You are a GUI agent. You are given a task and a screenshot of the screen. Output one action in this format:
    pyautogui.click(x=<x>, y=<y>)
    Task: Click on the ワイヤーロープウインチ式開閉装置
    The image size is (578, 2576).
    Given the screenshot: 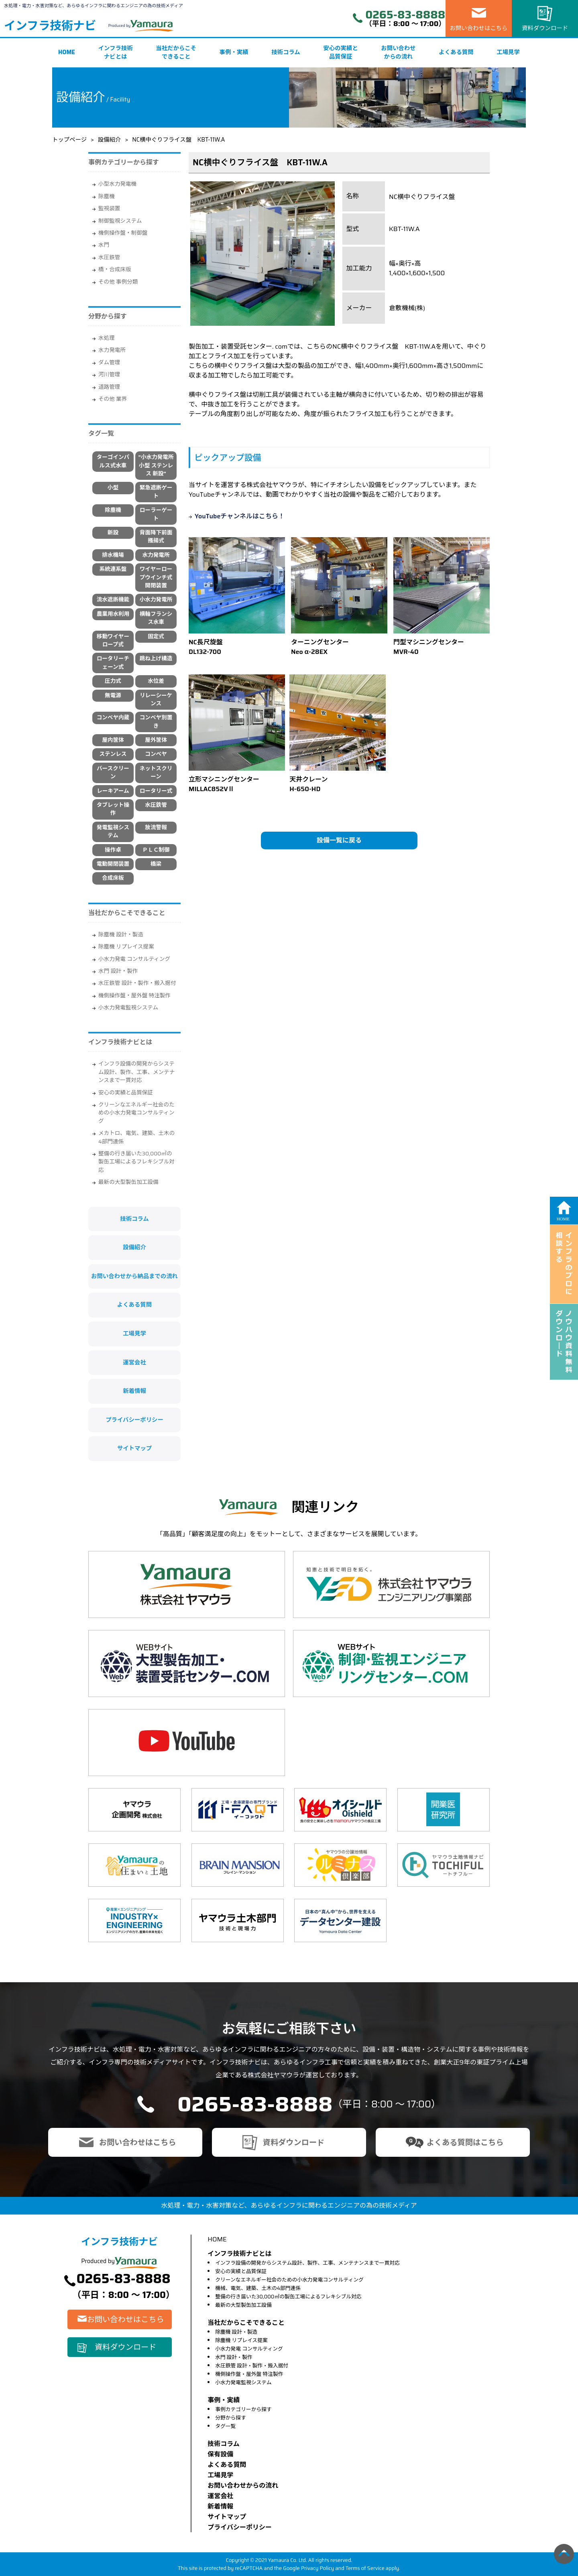 What is the action you would take?
    pyautogui.click(x=156, y=577)
    